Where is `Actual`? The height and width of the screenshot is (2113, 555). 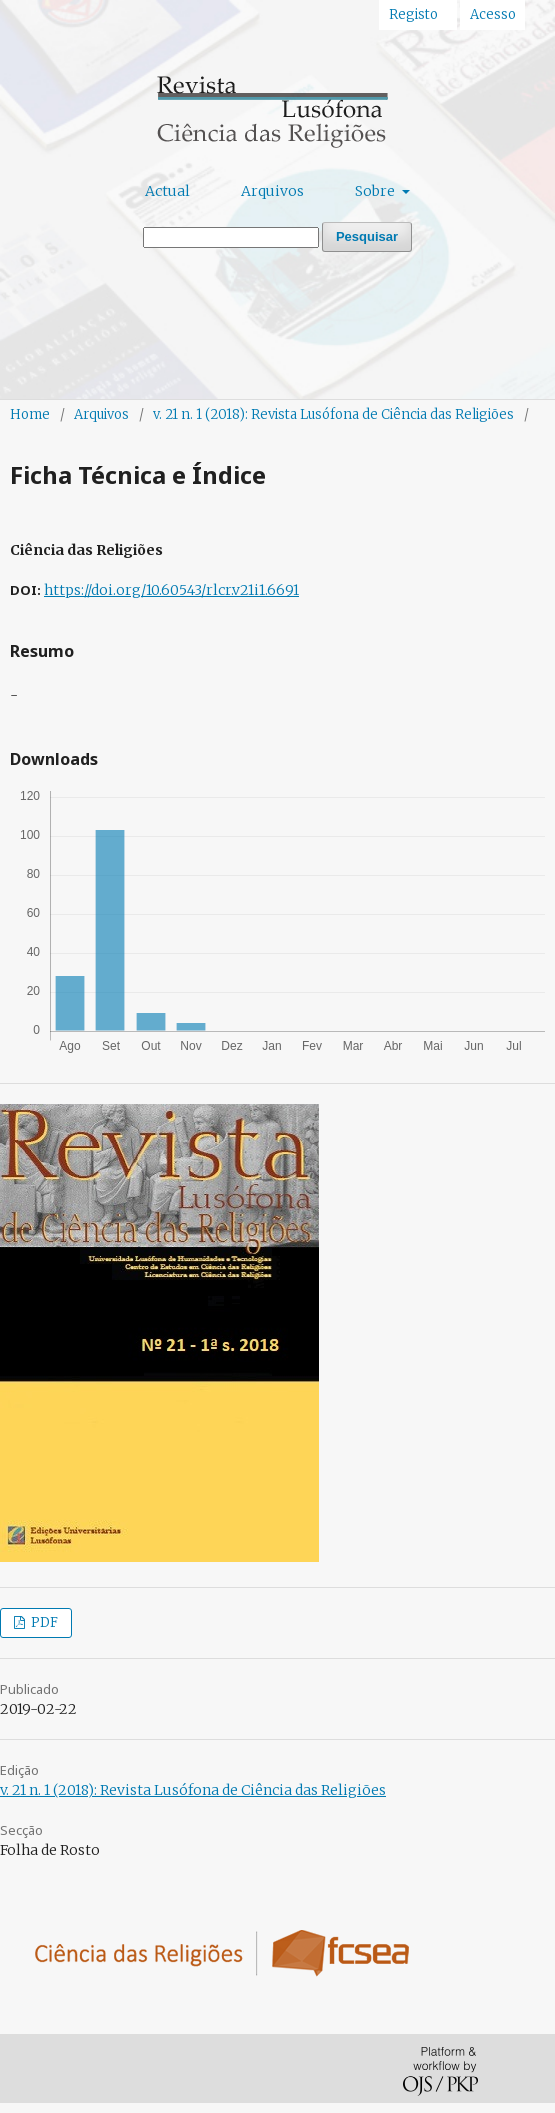 Actual is located at coordinates (167, 191).